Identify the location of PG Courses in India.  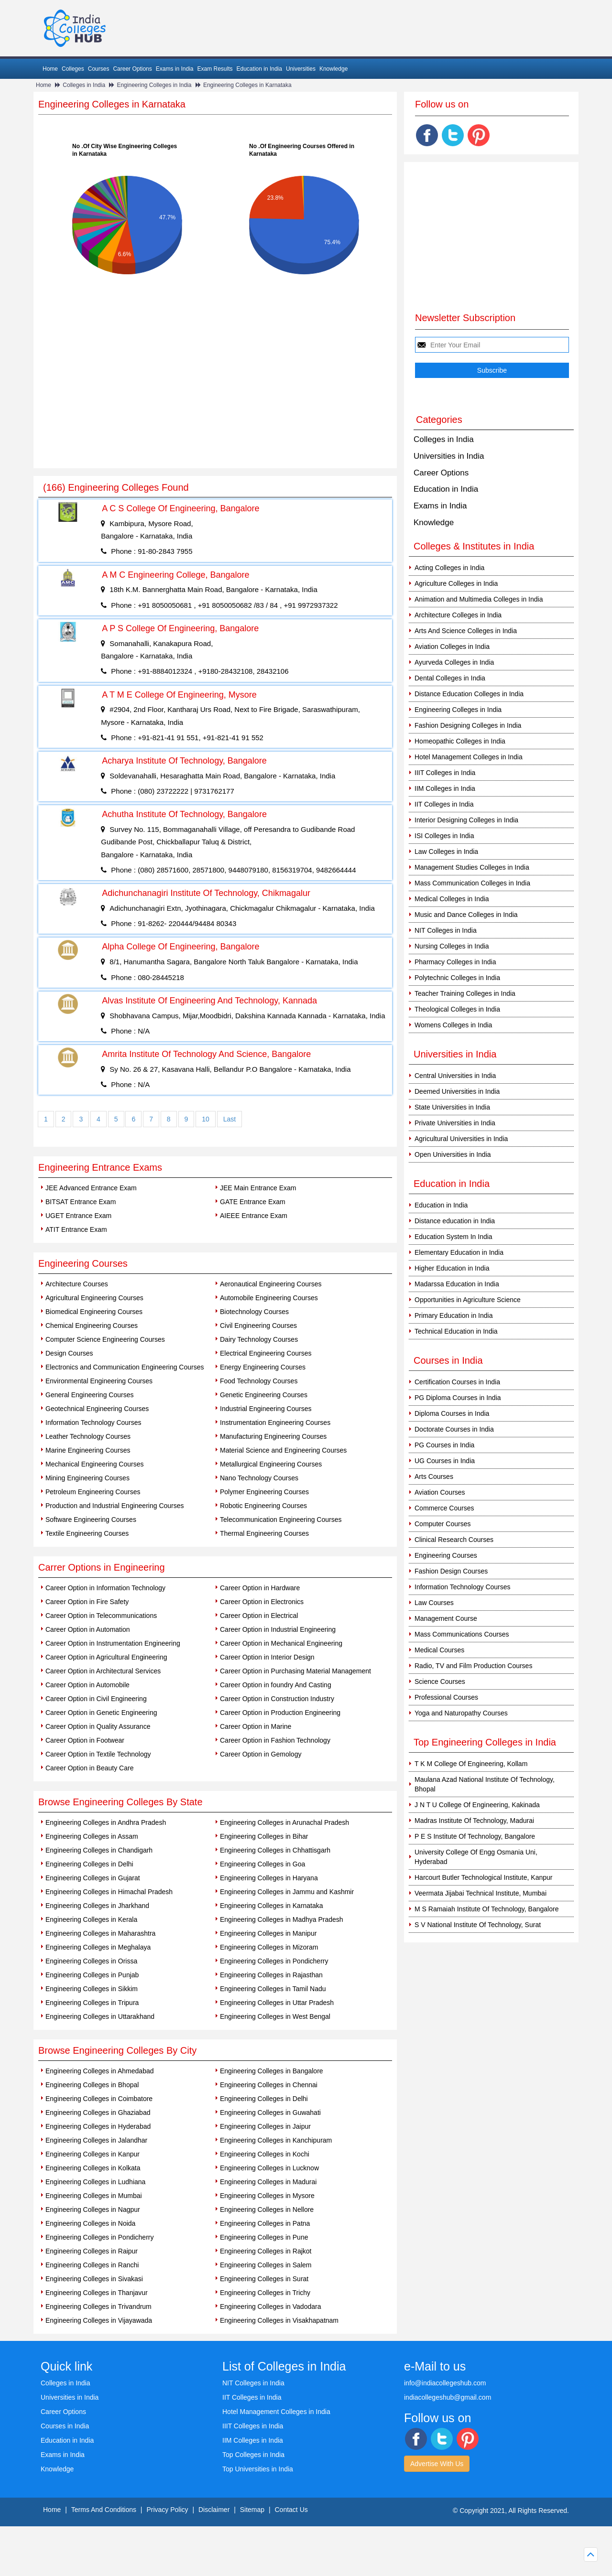
(444, 1445).